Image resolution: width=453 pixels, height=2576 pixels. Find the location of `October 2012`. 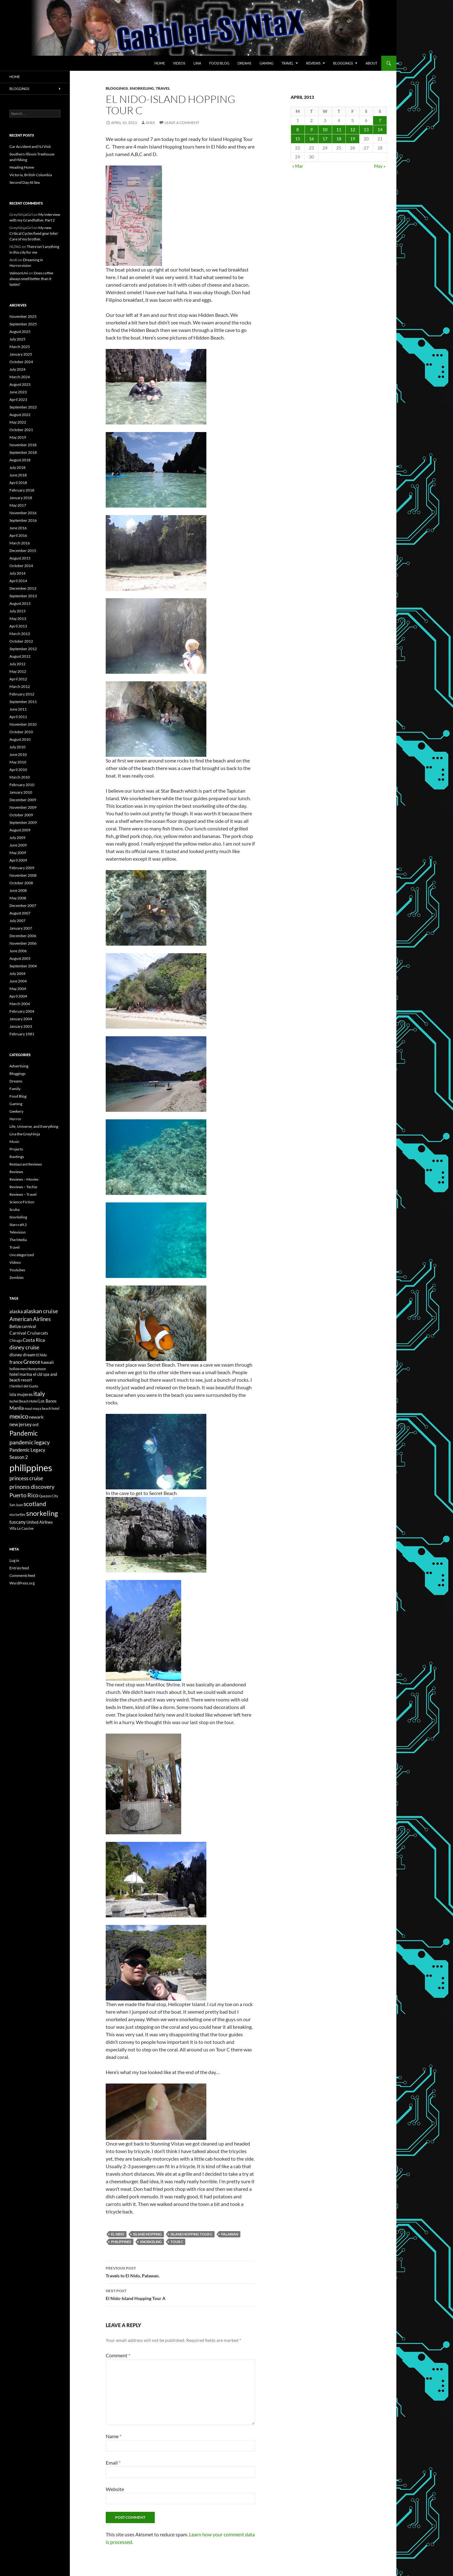

October 2012 is located at coordinates (21, 641).